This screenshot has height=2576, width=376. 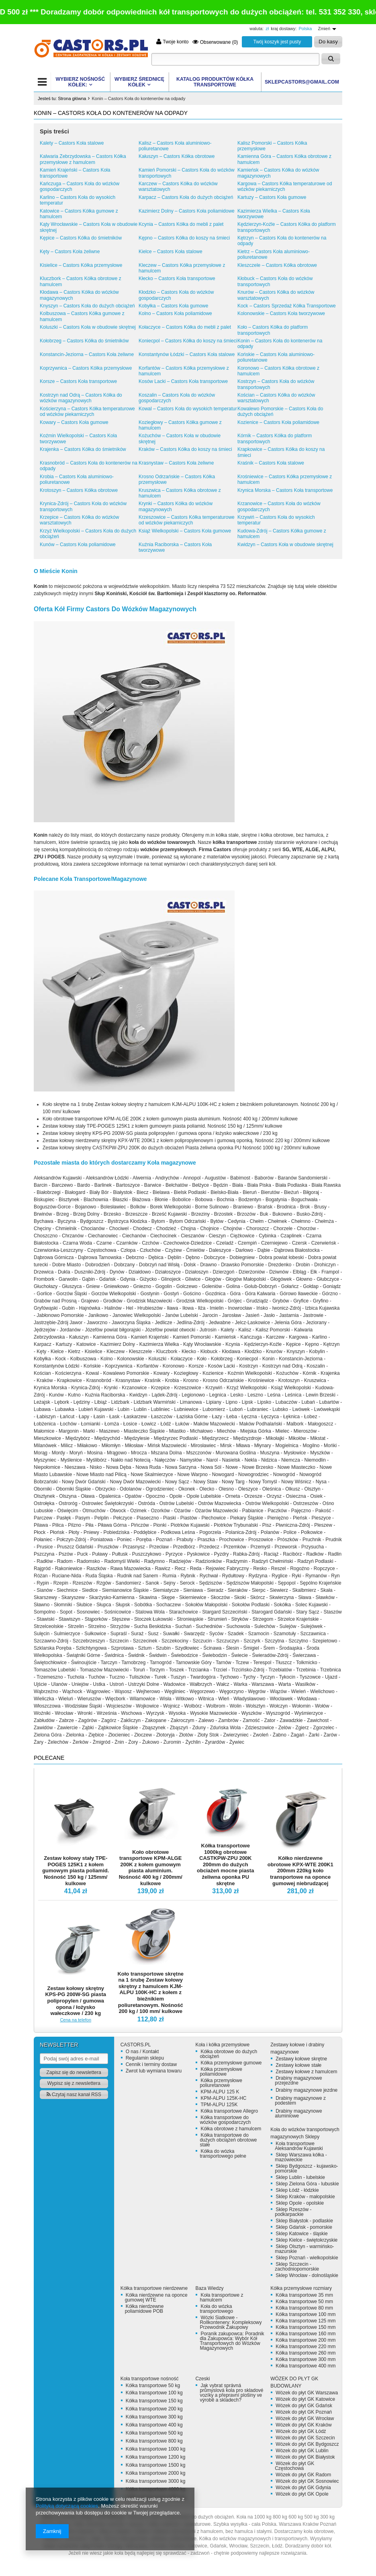 I want to click on Knyszyn – Castors Koła do dużych obciążeń, so click(x=87, y=306).